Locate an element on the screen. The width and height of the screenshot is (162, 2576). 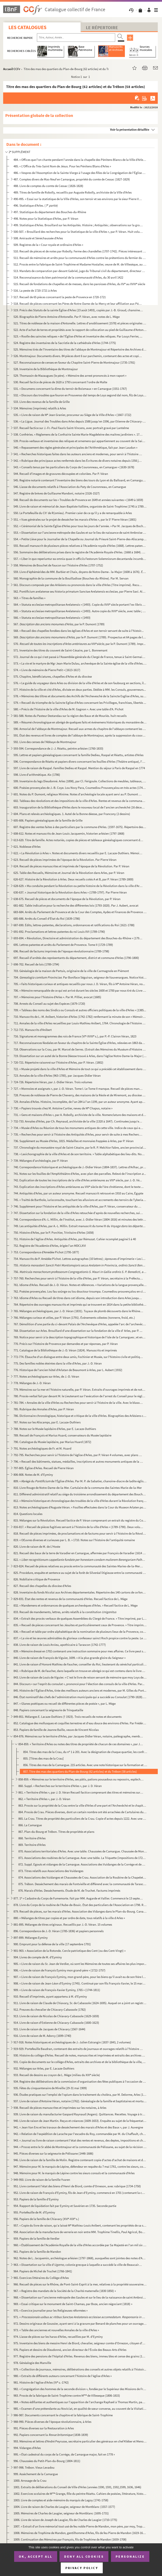
1008. Mémoires de Trophime de Mandon, gentilhomme d'Arles, fils de feu Pierre de Mandon (1619-1673) is located at coordinates (80, 2533).